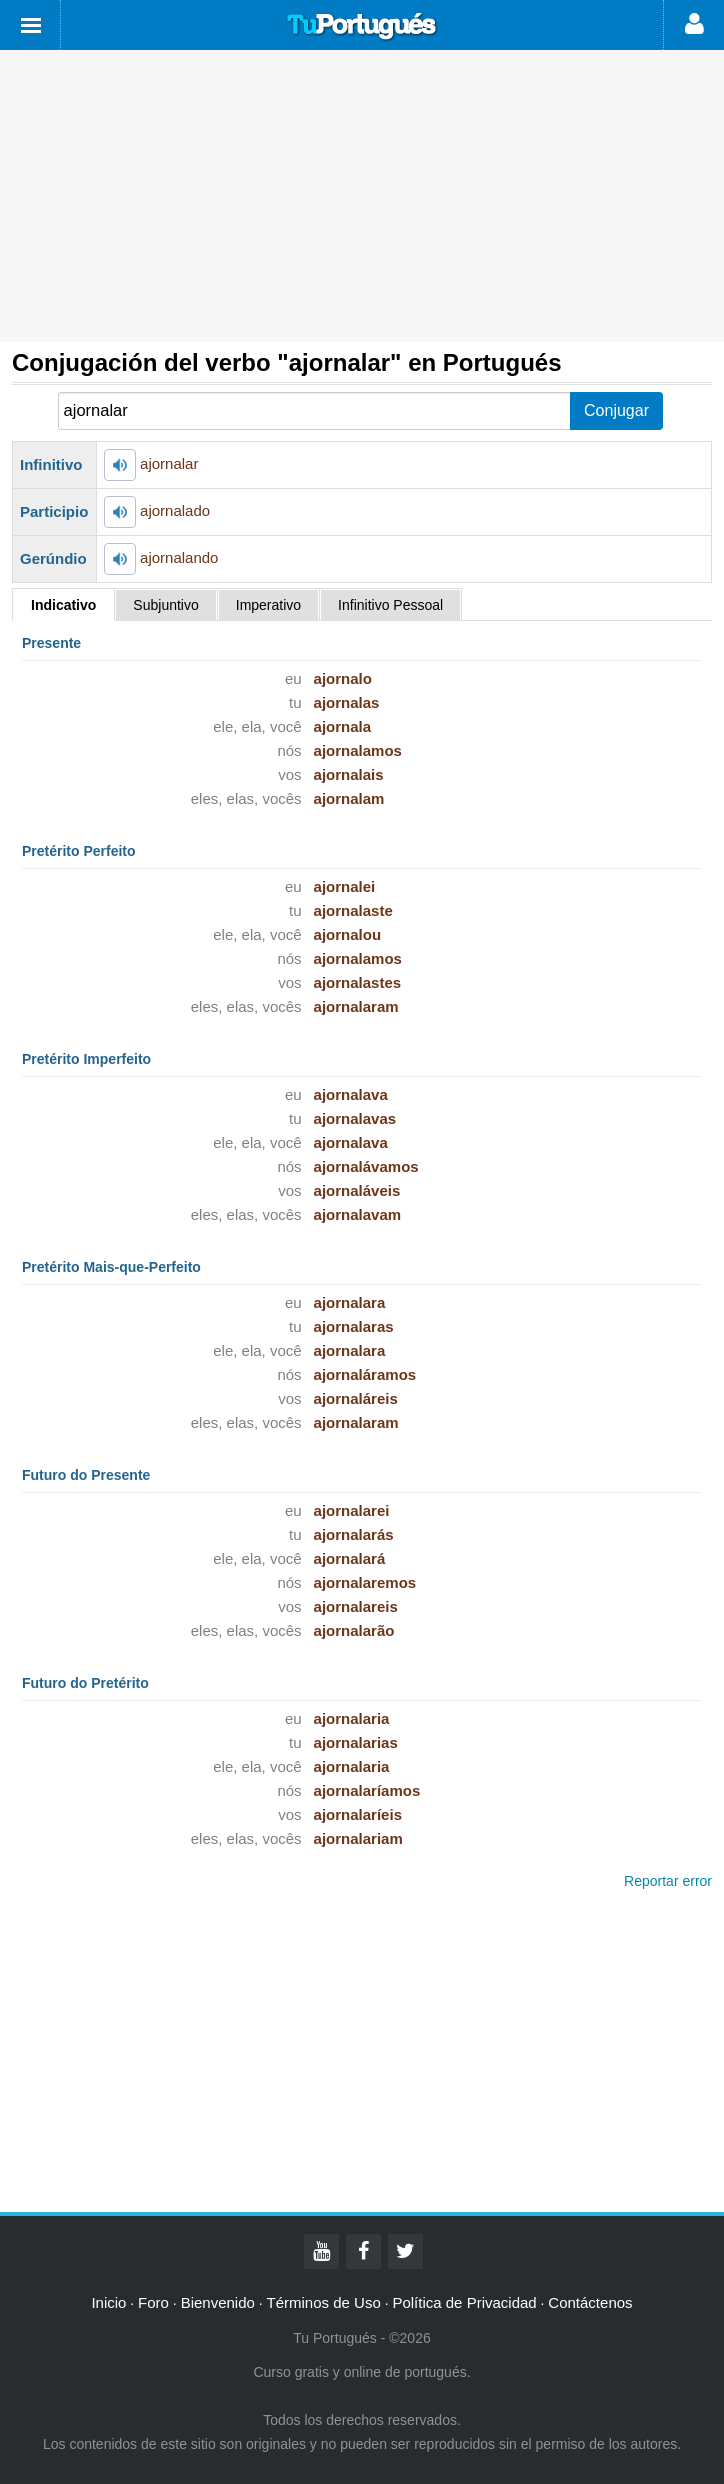 The width and height of the screenshot is (724, 2484). Describe the element at coordinates (63, 605) in the screenshot. I see `Indicativo` at that location.